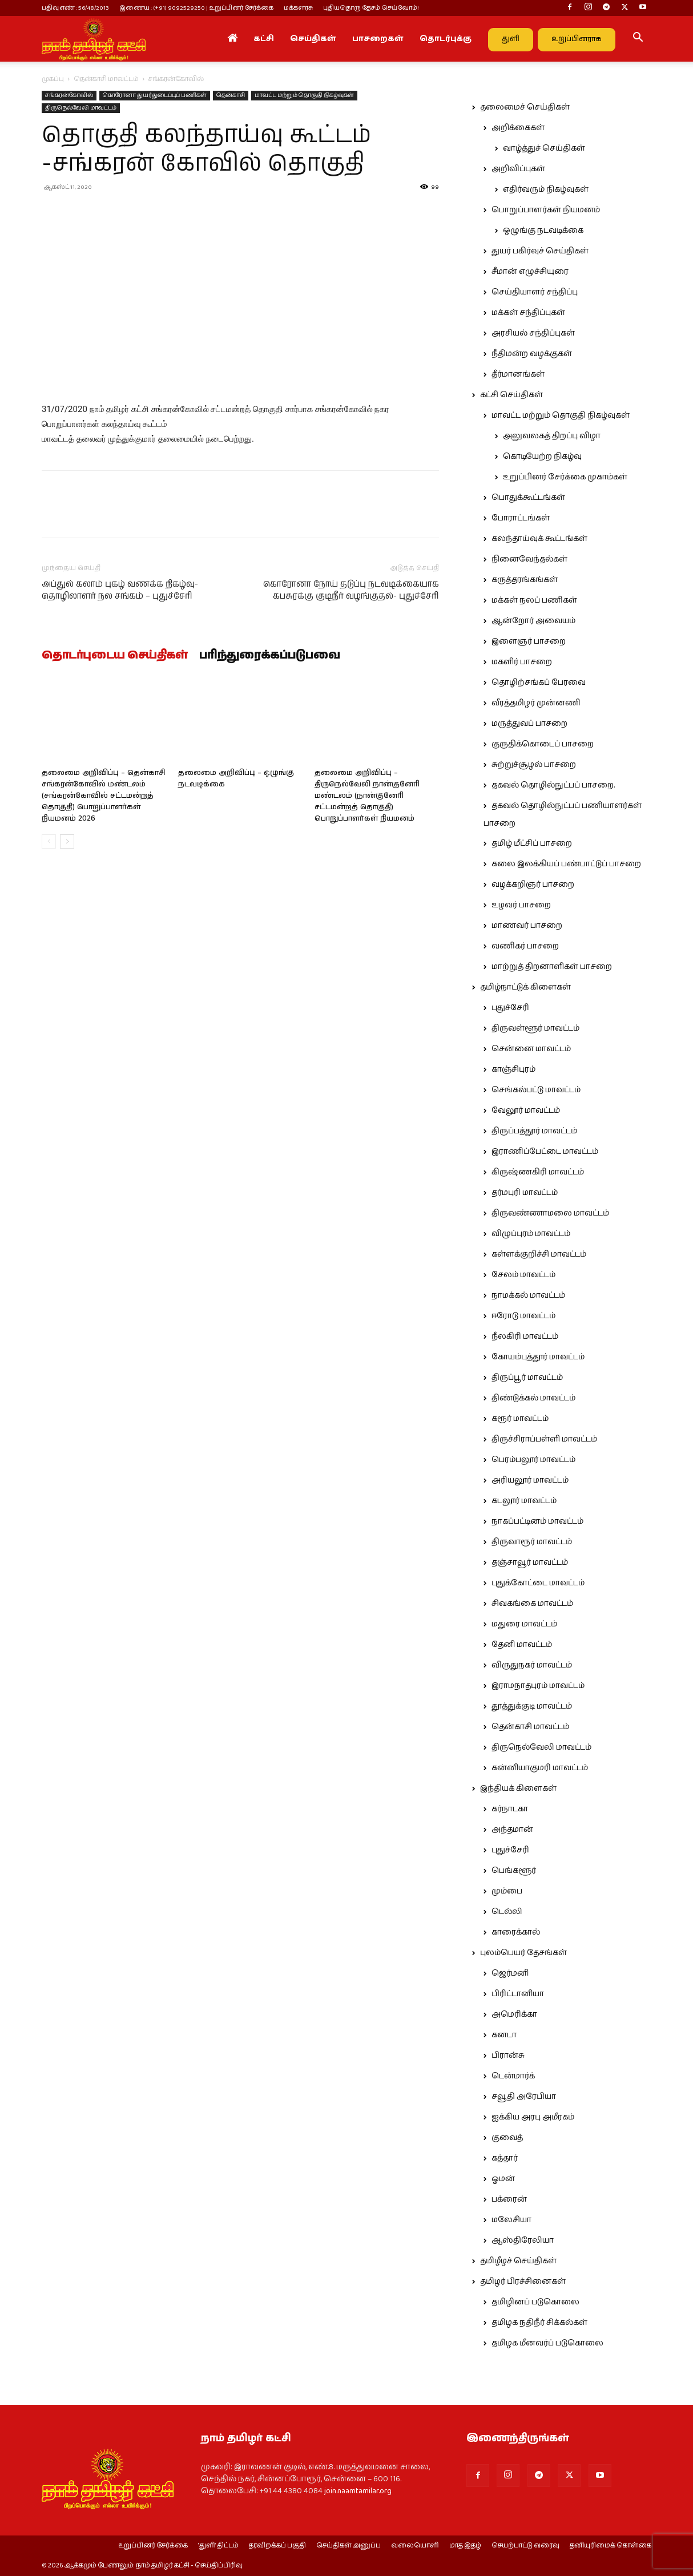  I want to click on அப்துல் கலாம் புகழ் வணக்க நிகழ்வு-தொழிலாளர் நல சங்கம் – புதுச்சேரி, so click(120, 590).